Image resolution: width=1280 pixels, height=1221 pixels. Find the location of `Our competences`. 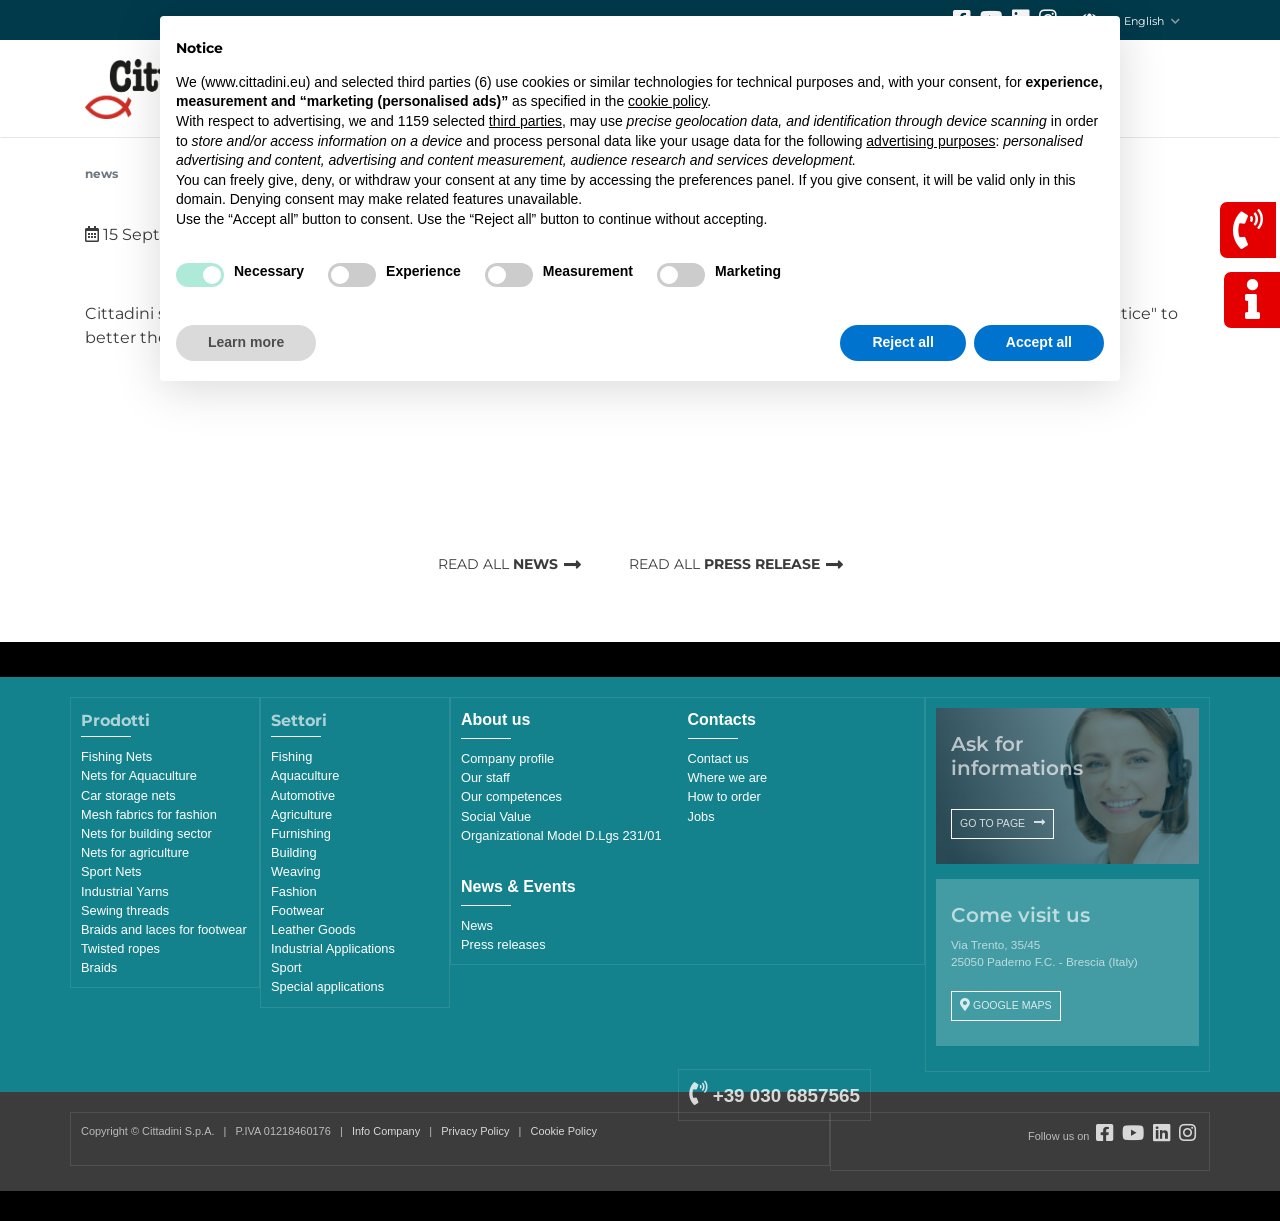

Our competences is located at coordinates (511, 796).